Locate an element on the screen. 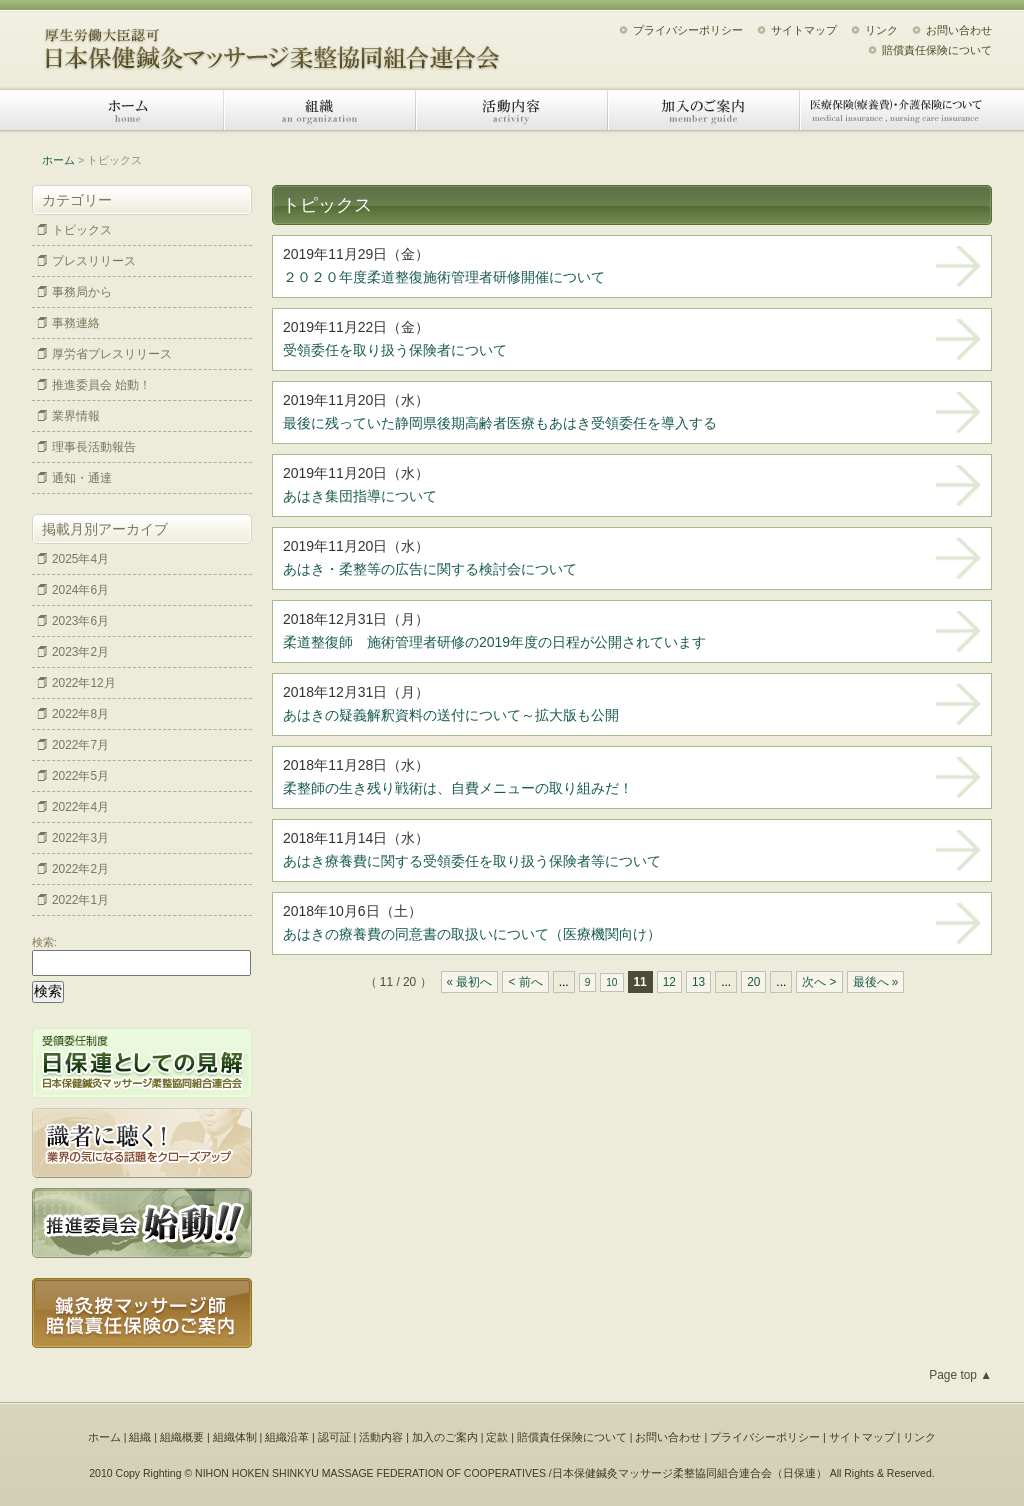  2023年2月 is located at coordinates (80, 652).